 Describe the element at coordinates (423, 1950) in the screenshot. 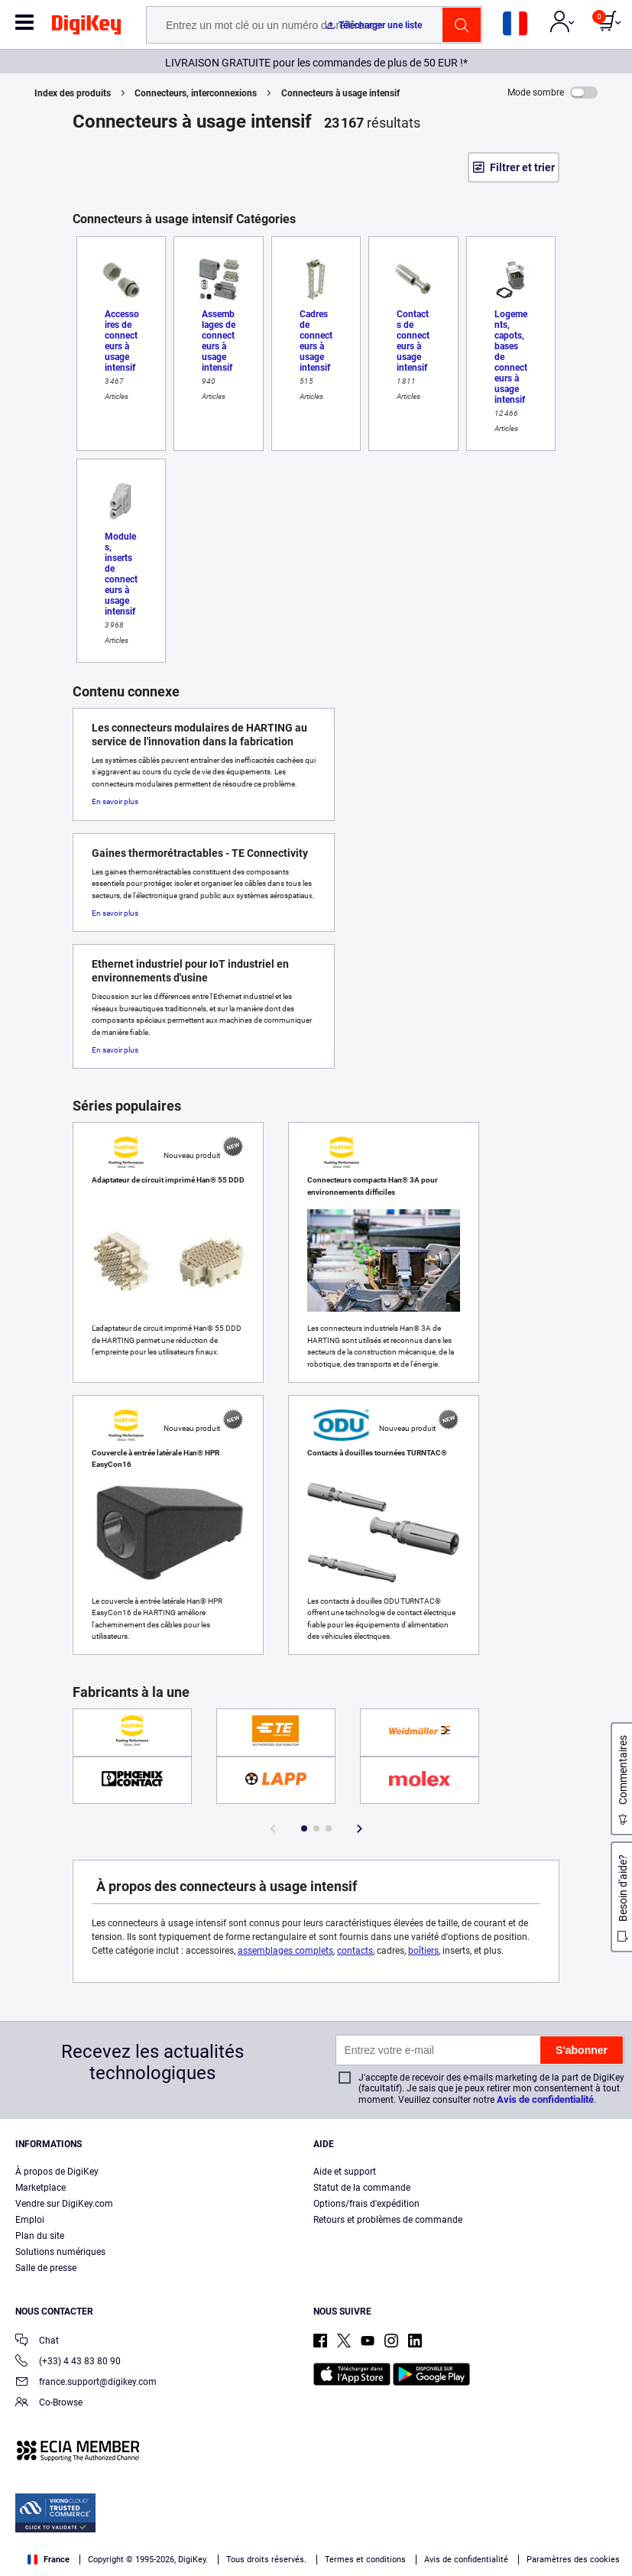

I see `boîtiers` at that location.